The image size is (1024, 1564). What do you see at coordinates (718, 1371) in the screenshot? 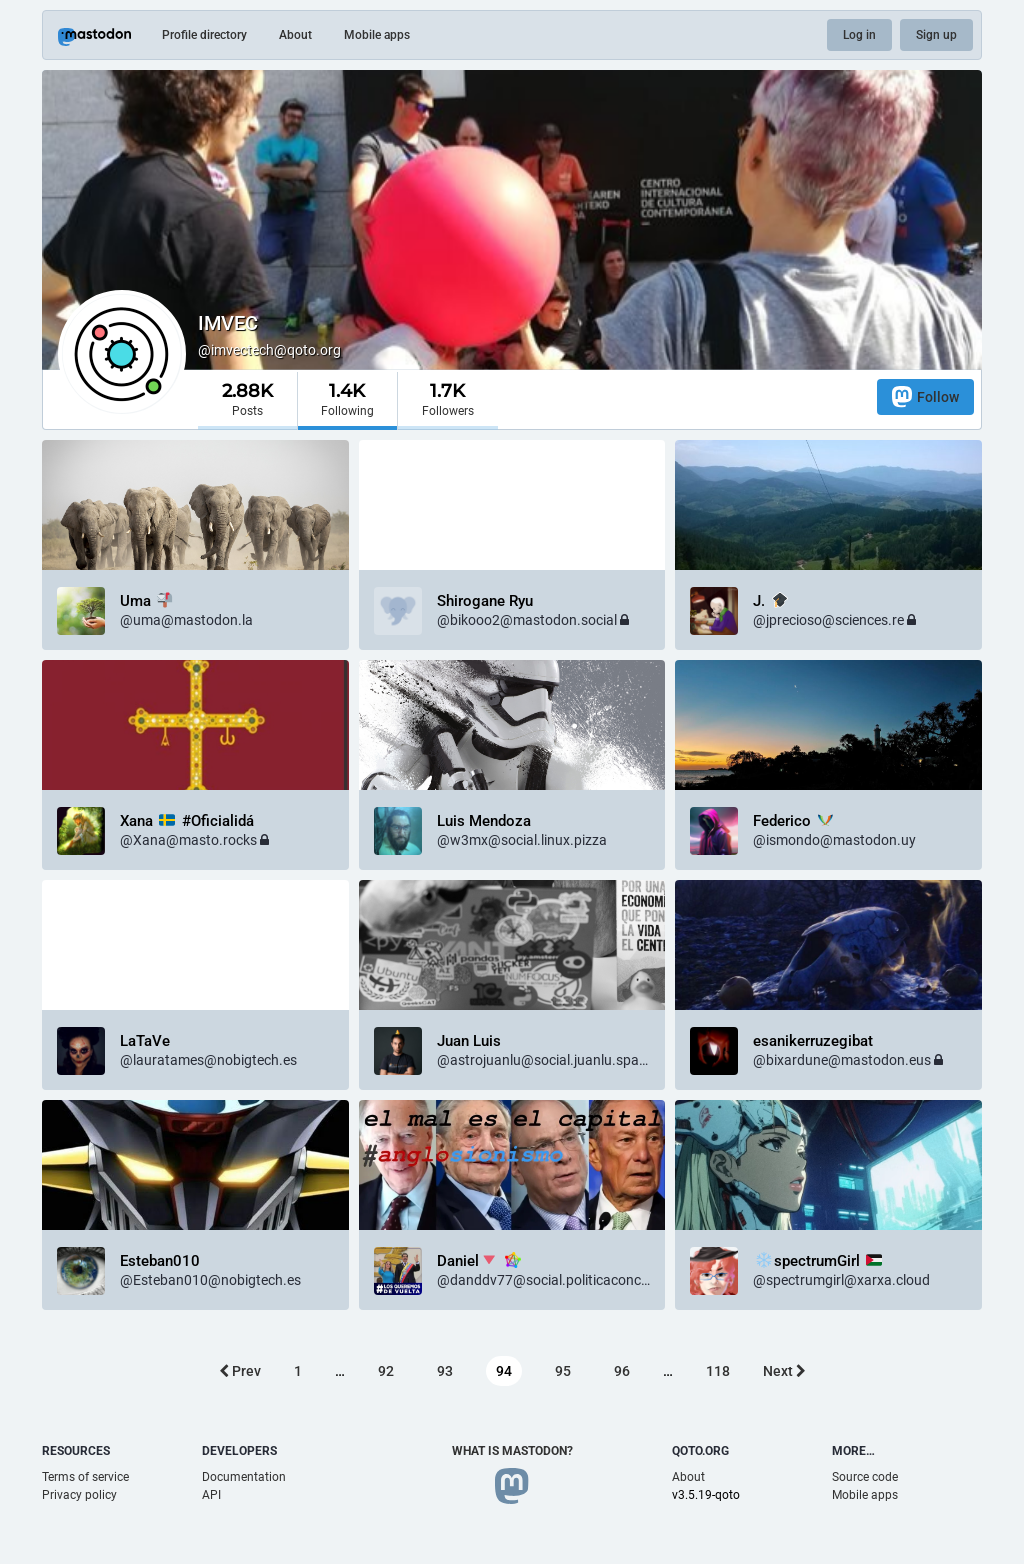
I see `118` at bounding box center [718, 1371].